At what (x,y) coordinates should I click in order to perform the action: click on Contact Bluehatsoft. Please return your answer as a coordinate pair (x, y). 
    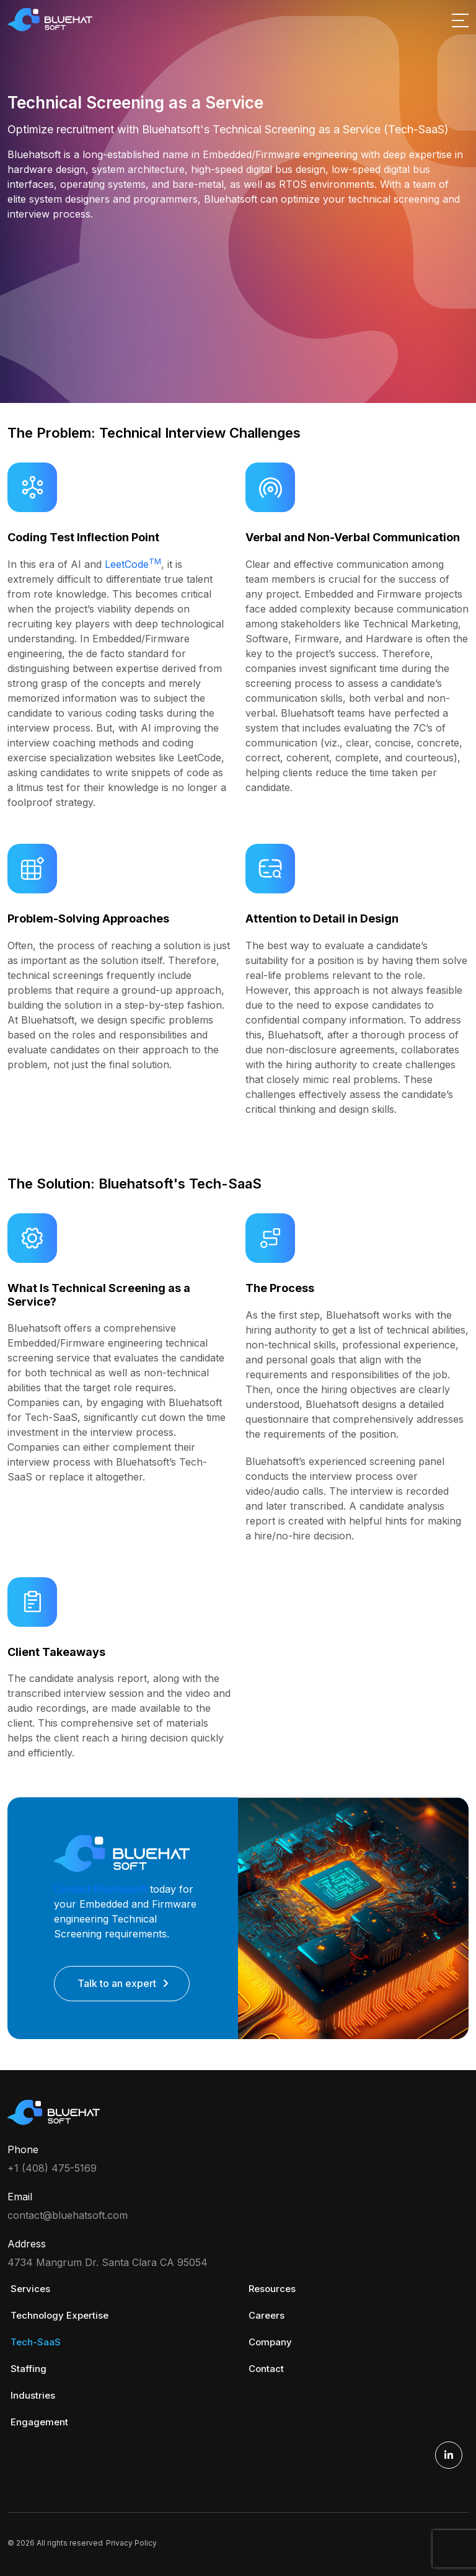
    Looking at the image, I should click on (100, 1889).